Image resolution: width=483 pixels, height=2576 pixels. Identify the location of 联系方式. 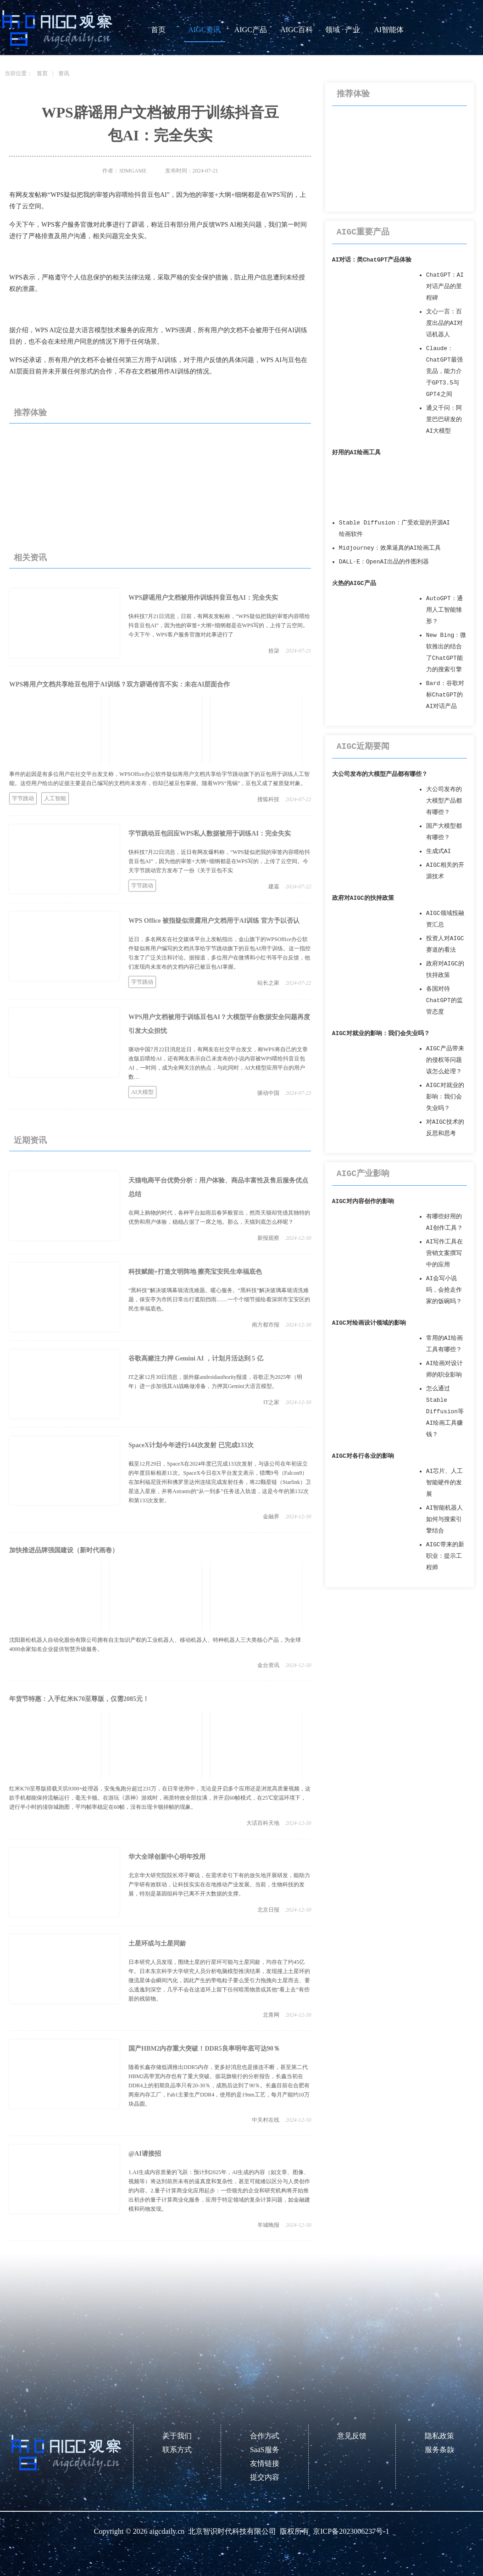
(177, 2449).